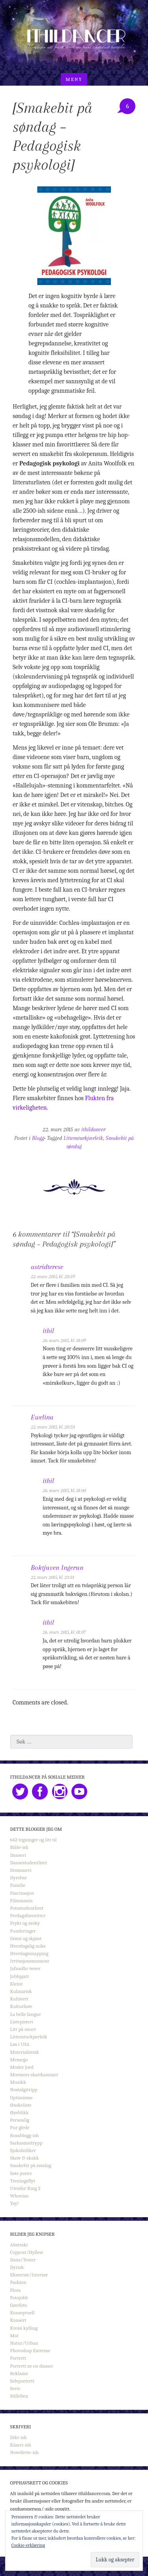  What do you see at coordinates (18, 1855) in the screenshot?
I see `Danseri` at bounding box center [18, 1855].